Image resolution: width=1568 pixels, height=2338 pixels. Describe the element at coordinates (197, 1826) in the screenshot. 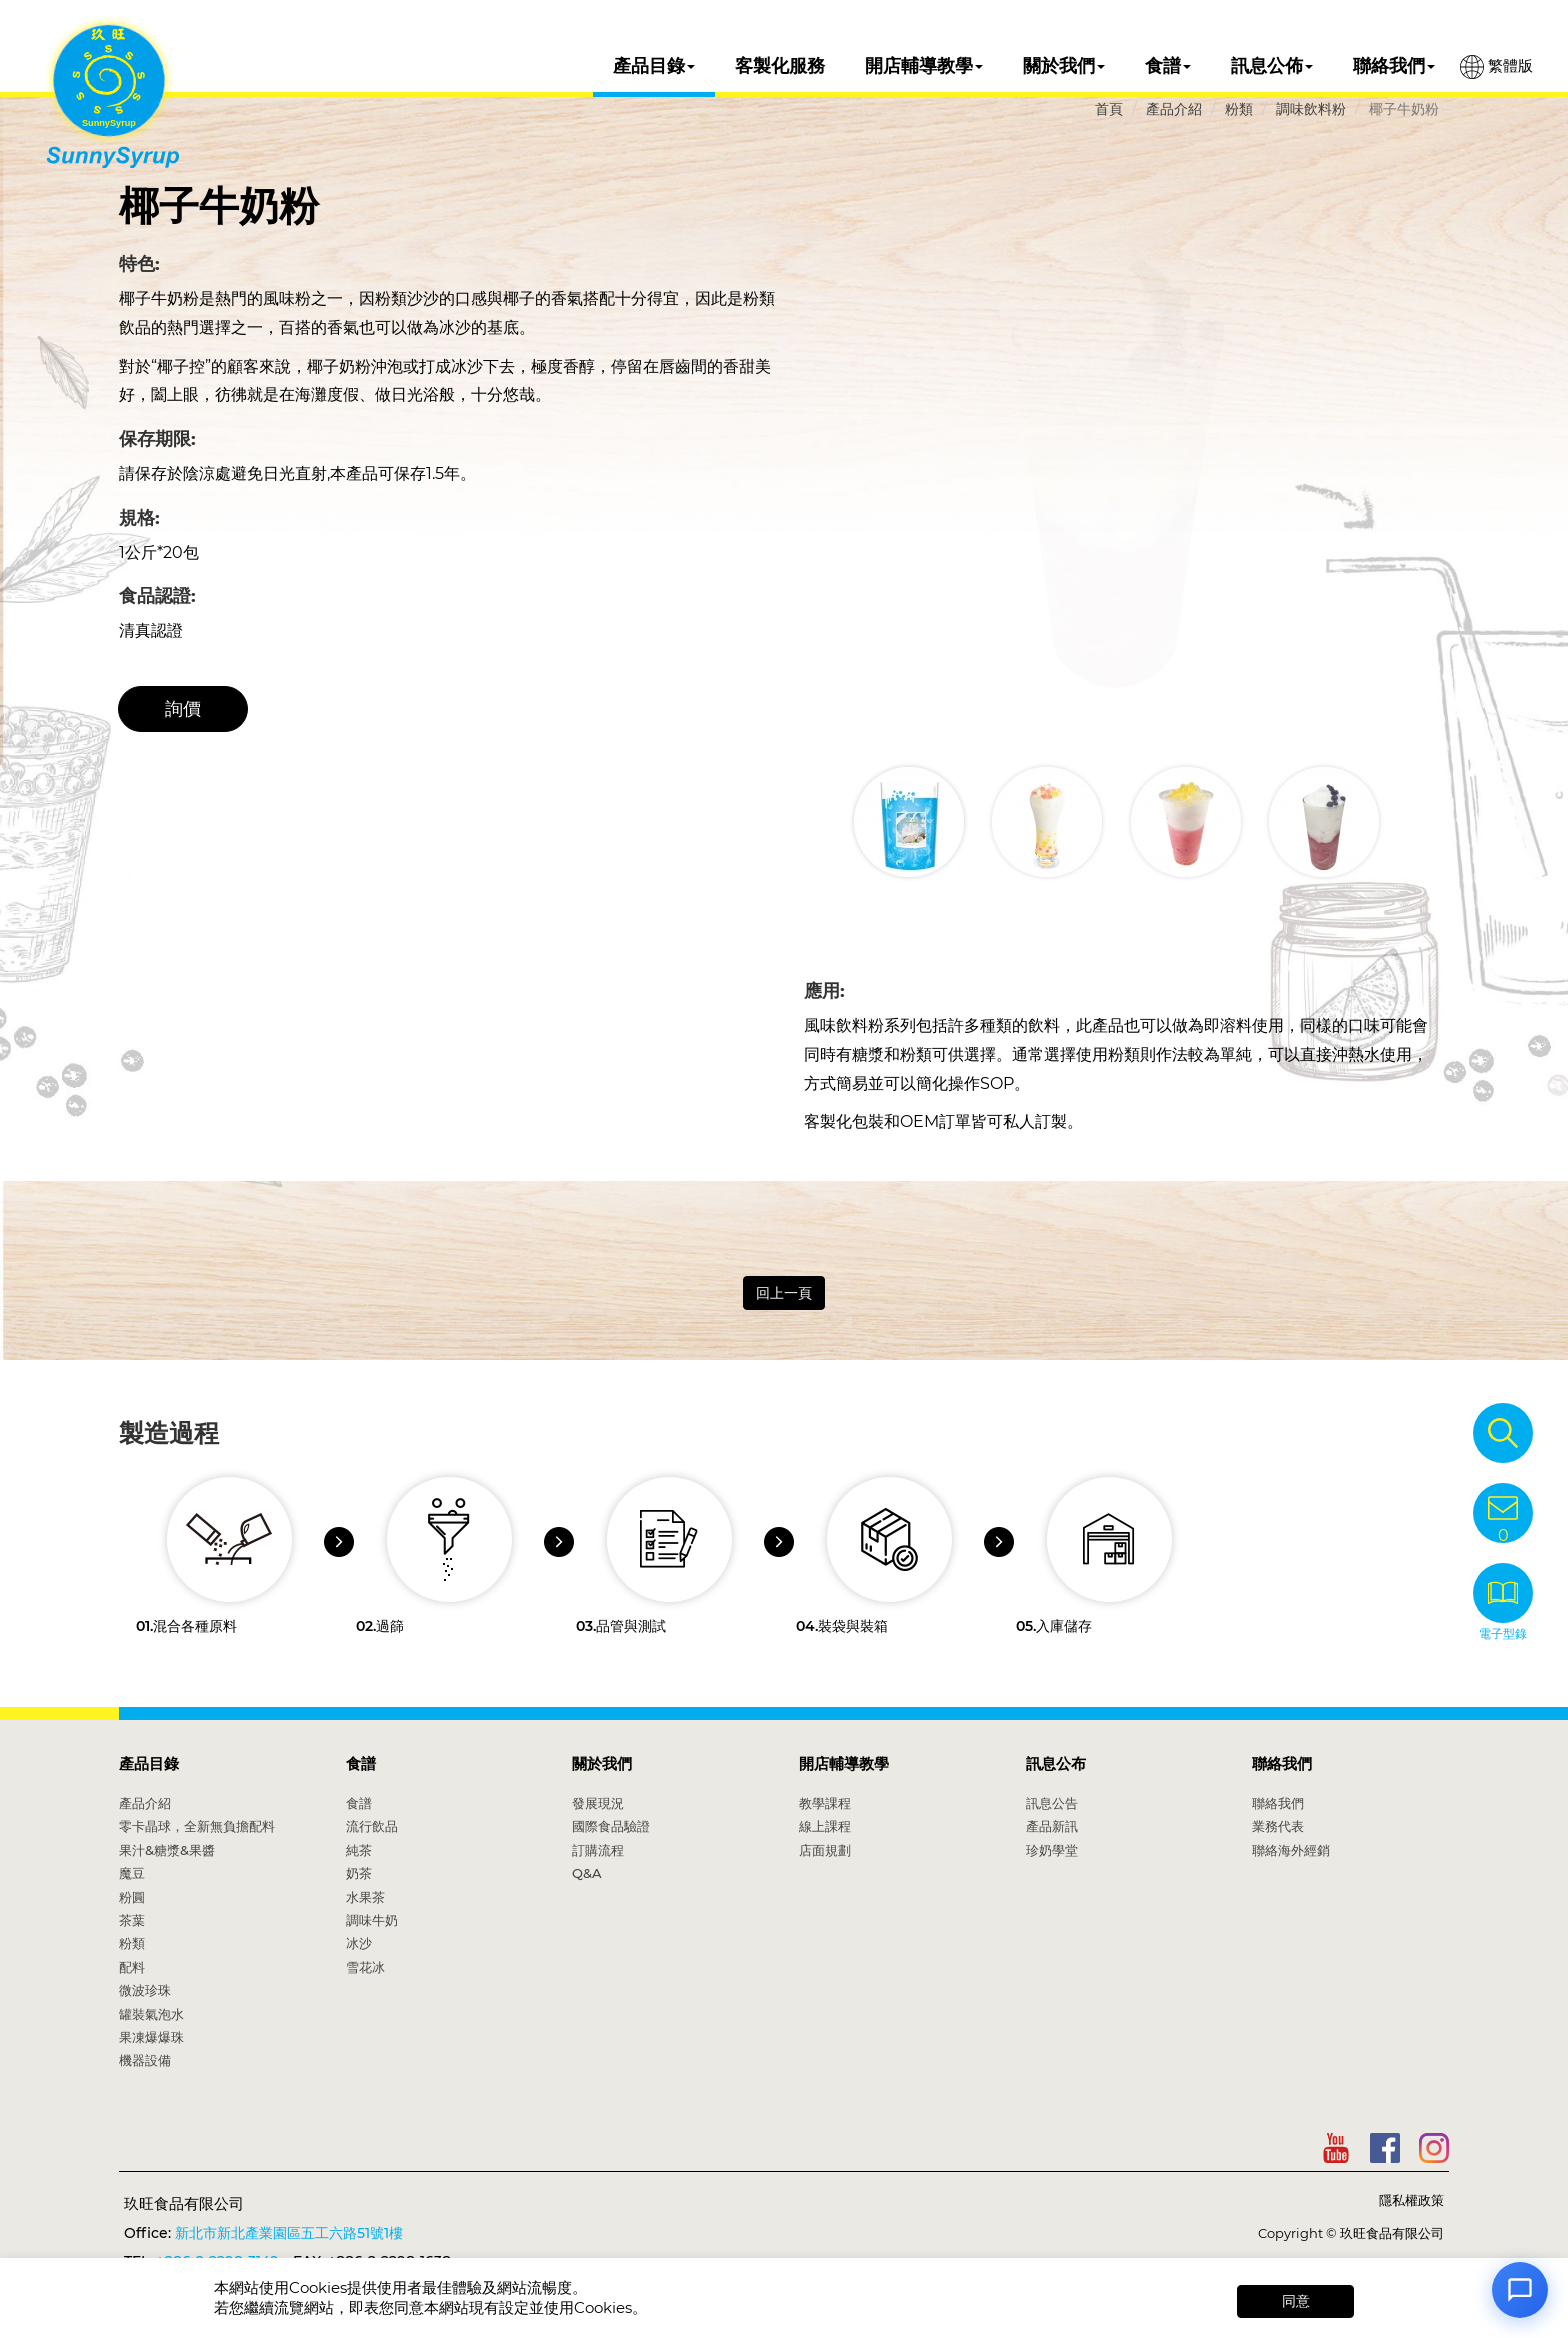

I see `零卡晶球，全新無負擔配料` at that location.